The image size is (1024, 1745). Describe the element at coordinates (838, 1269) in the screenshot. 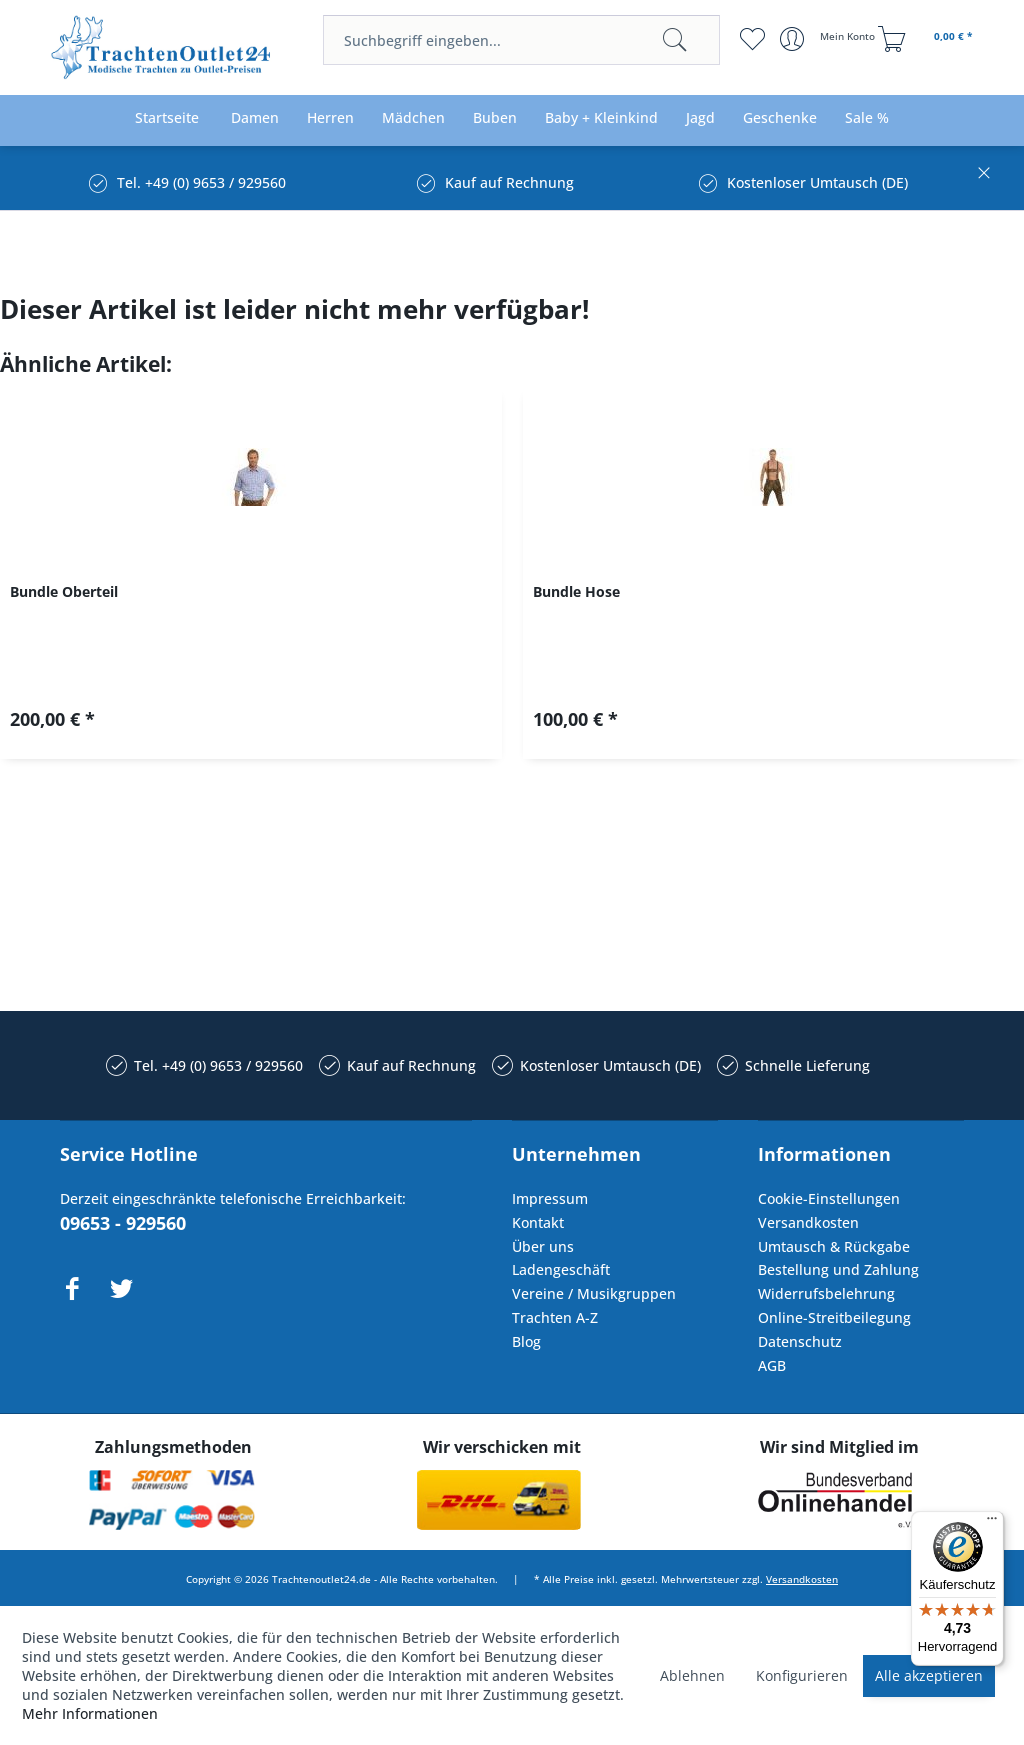

I see `Bestellung und Zahlung` at that location.